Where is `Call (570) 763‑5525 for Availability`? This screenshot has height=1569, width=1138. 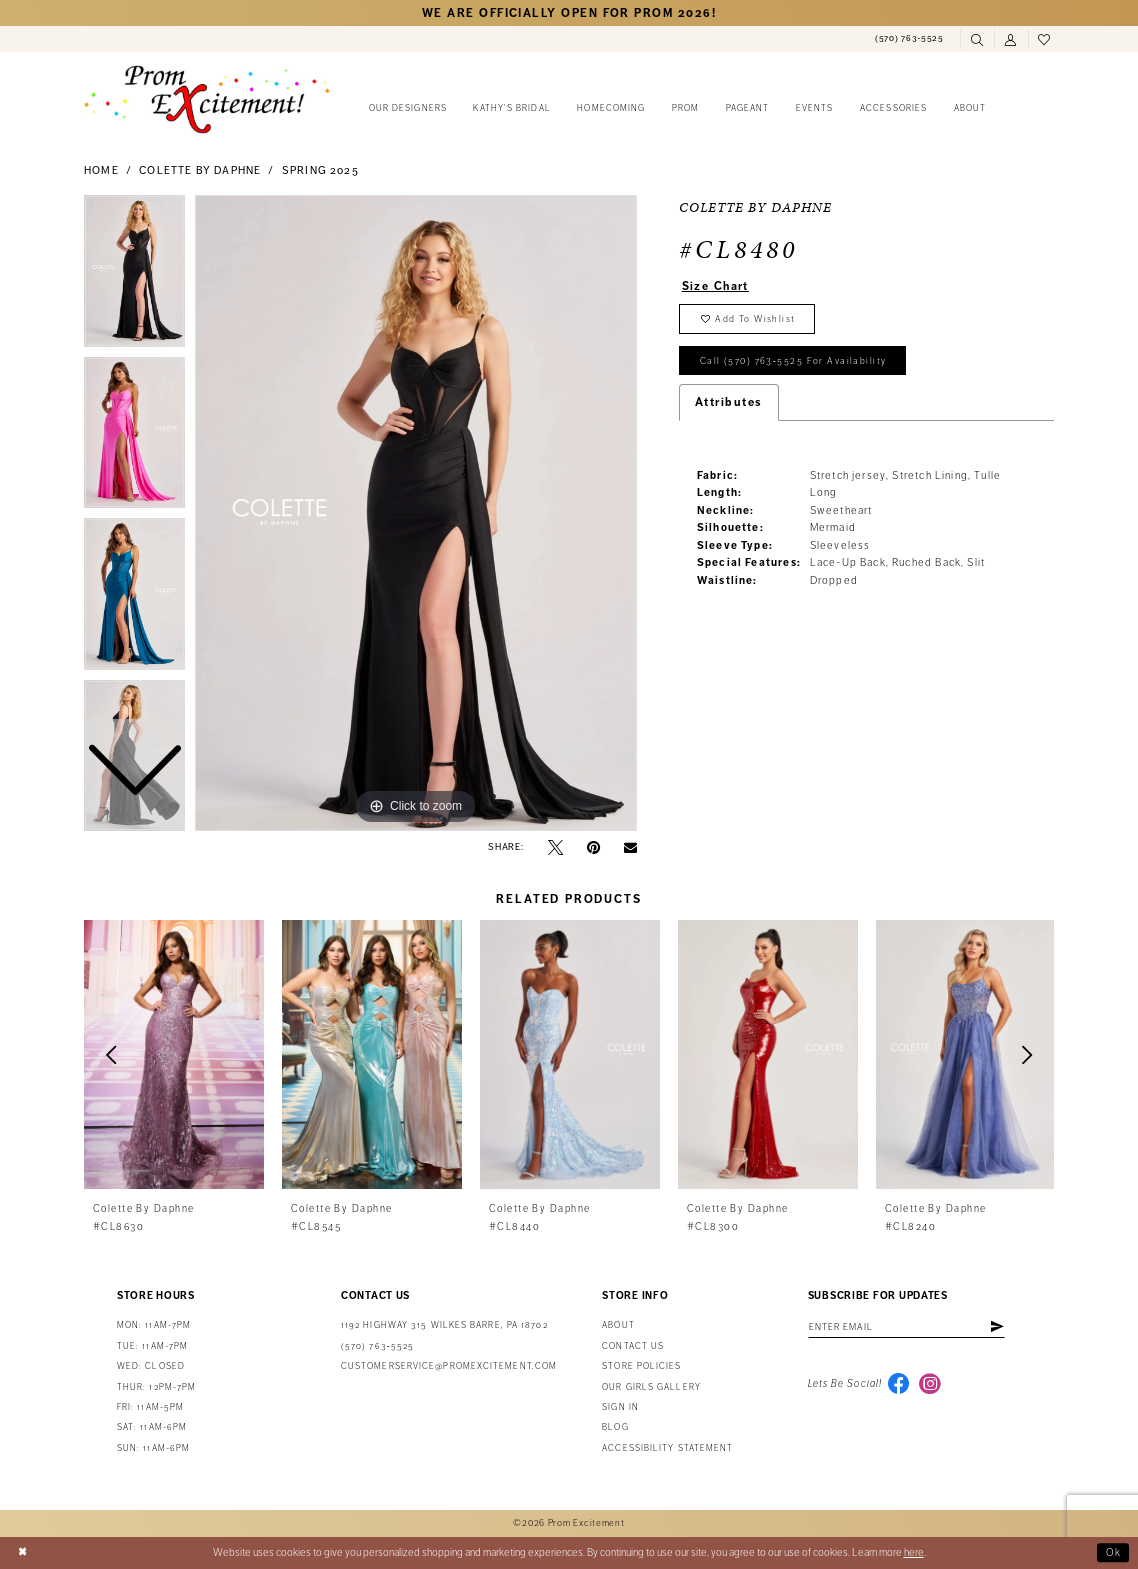 Call (570) 763‑5525 for Availability is located at coordinates (794, 363).